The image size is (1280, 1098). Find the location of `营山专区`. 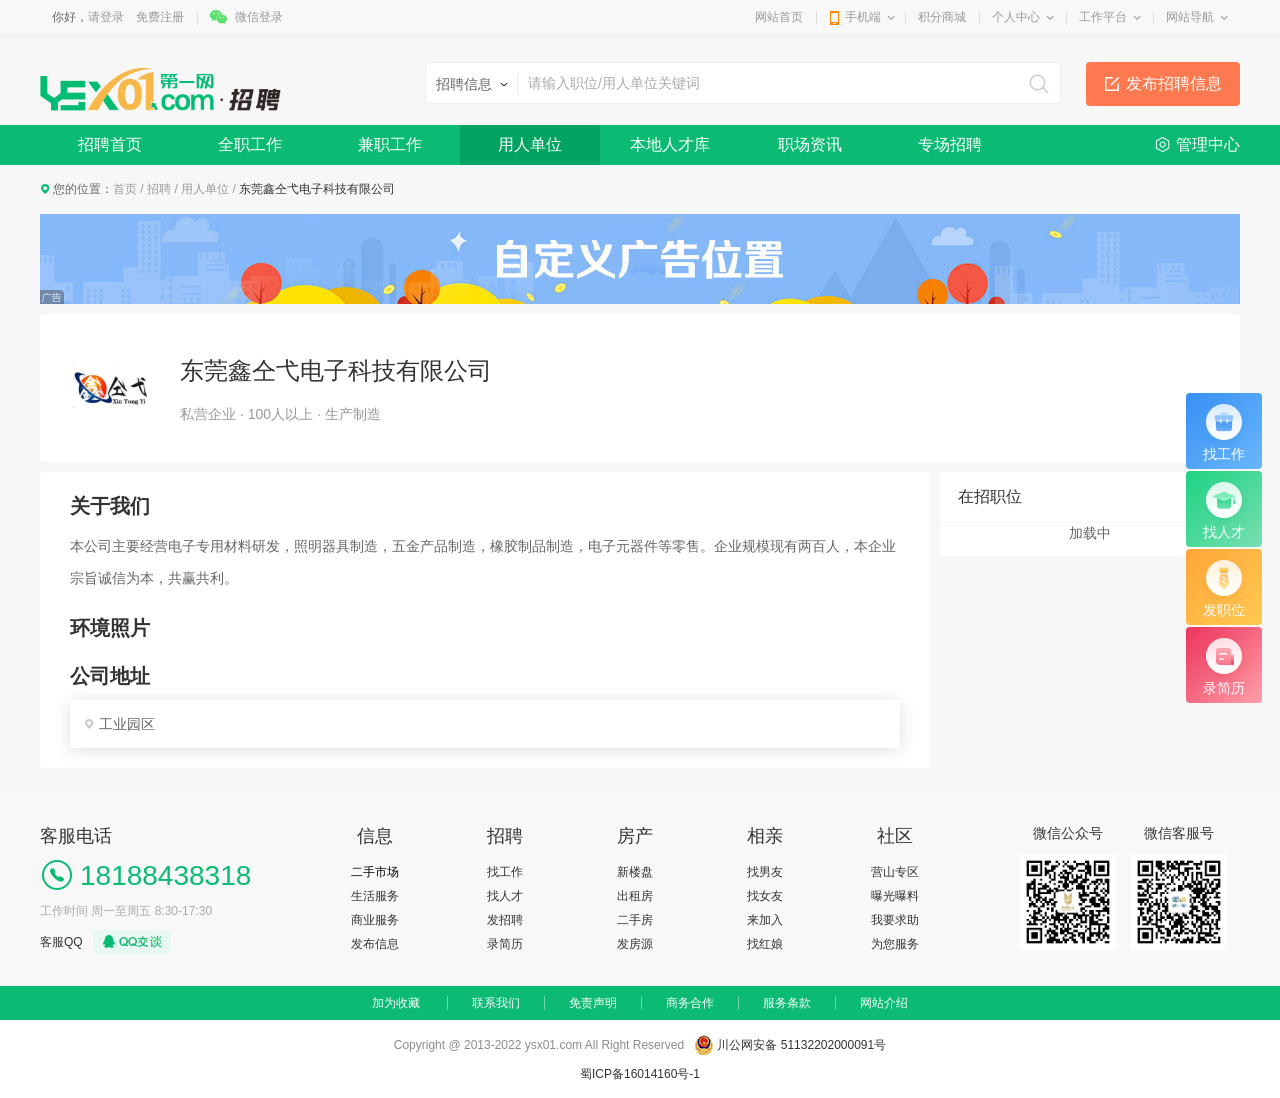

营山专区 is located at coordinates (895, 872).